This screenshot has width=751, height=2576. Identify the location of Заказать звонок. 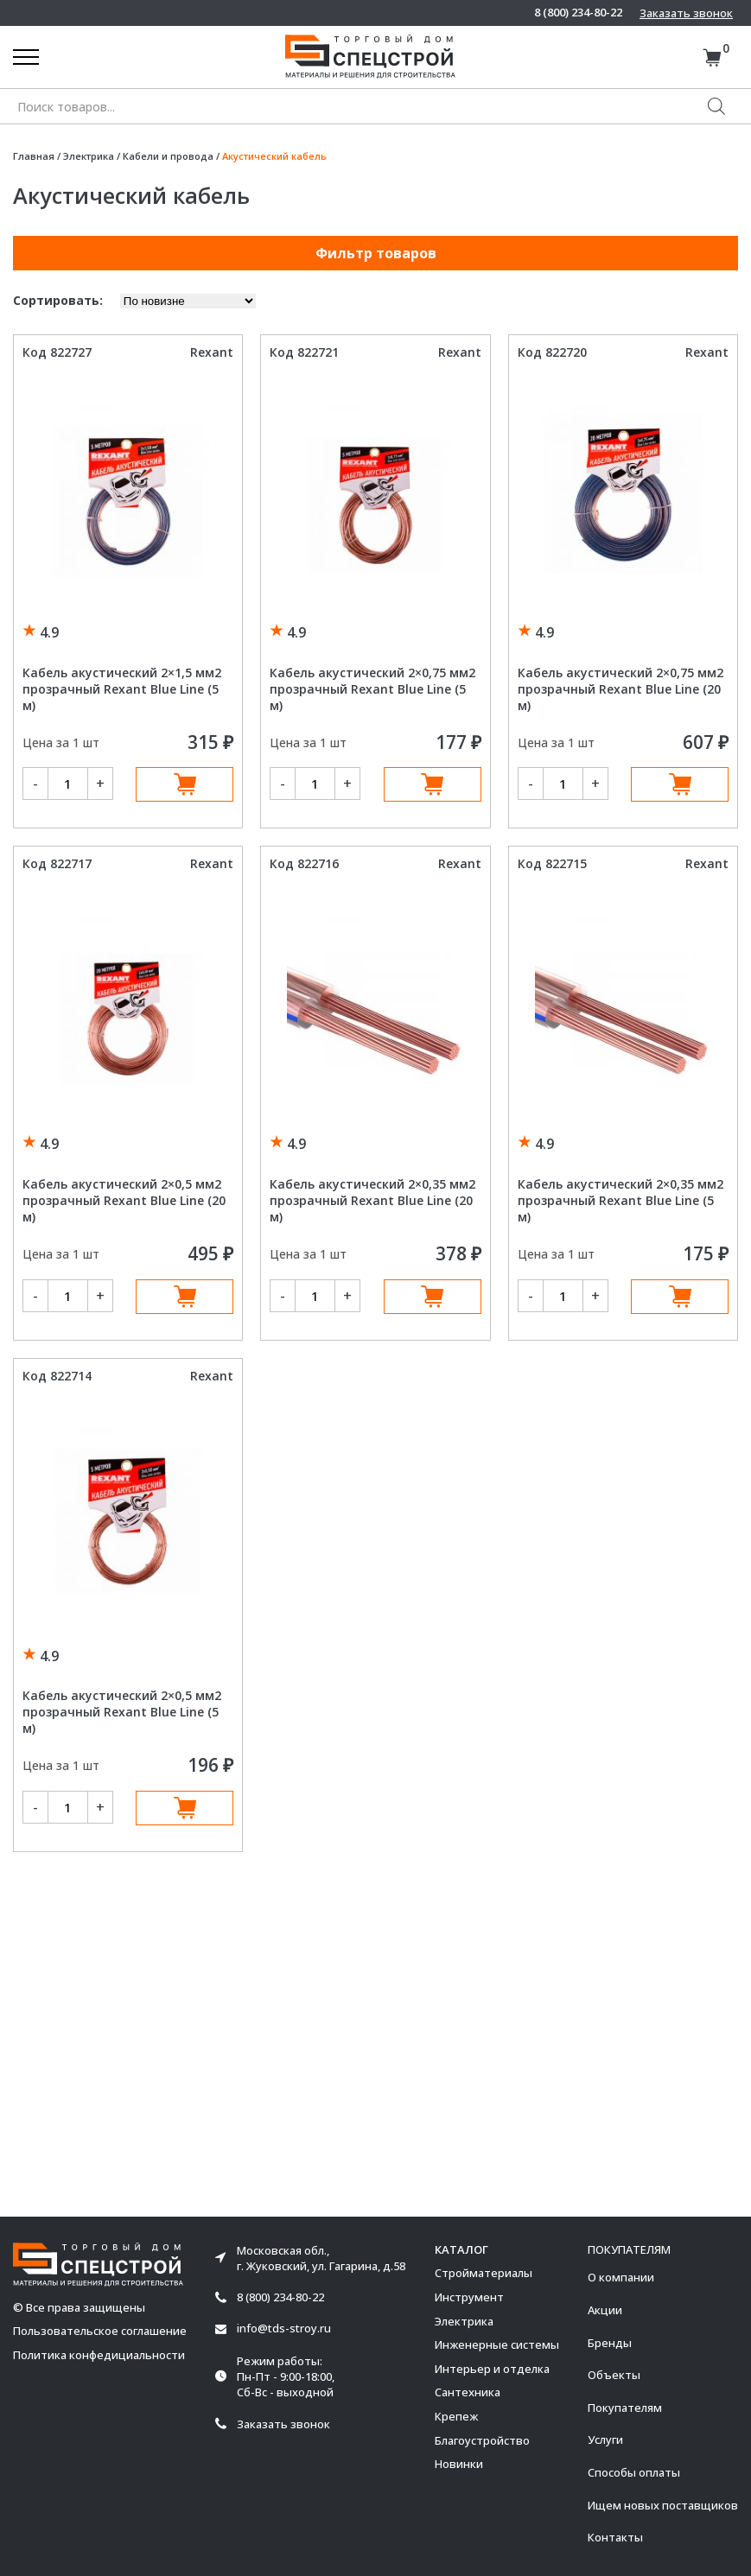
(686, 13).